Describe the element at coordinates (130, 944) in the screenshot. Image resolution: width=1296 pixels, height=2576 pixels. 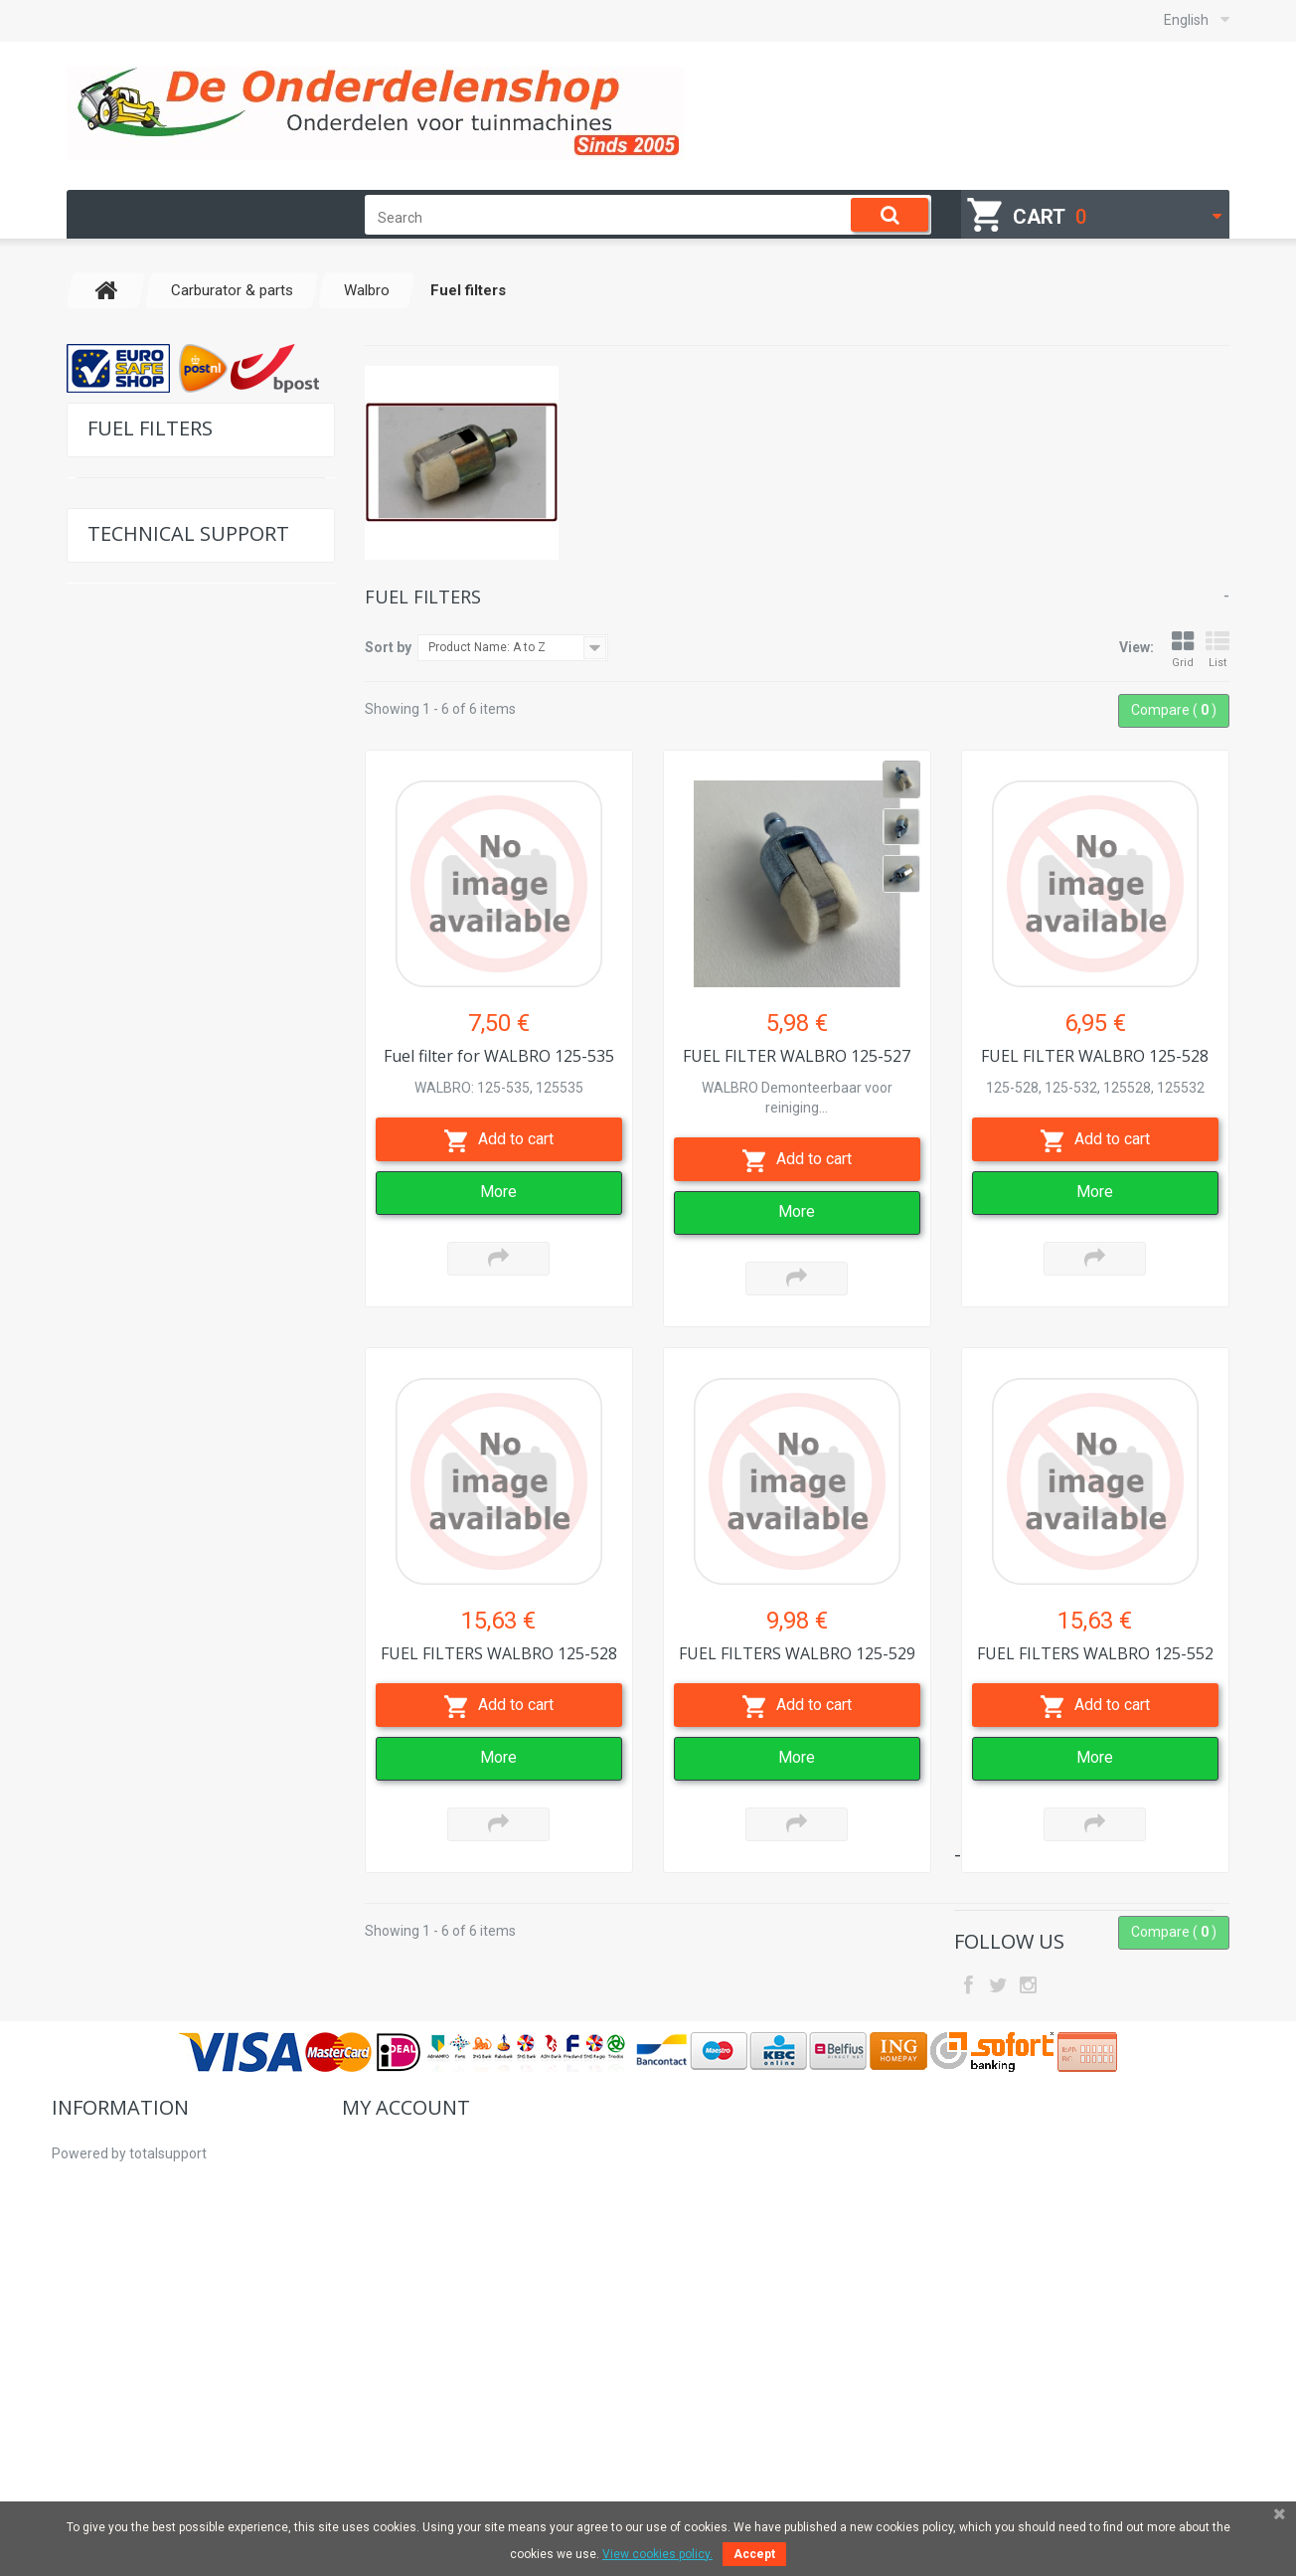
I see `Walbro` at that location.